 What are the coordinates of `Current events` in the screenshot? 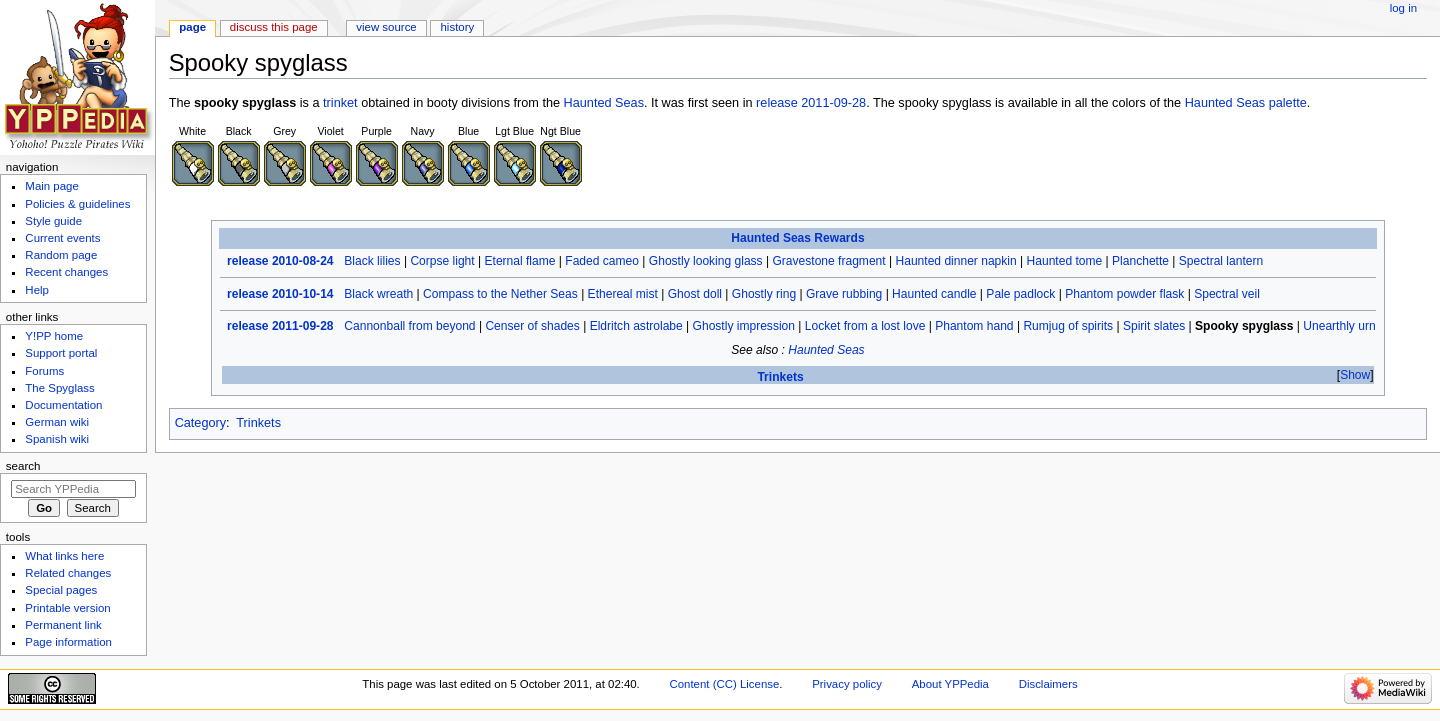 It's located at (62, 238).